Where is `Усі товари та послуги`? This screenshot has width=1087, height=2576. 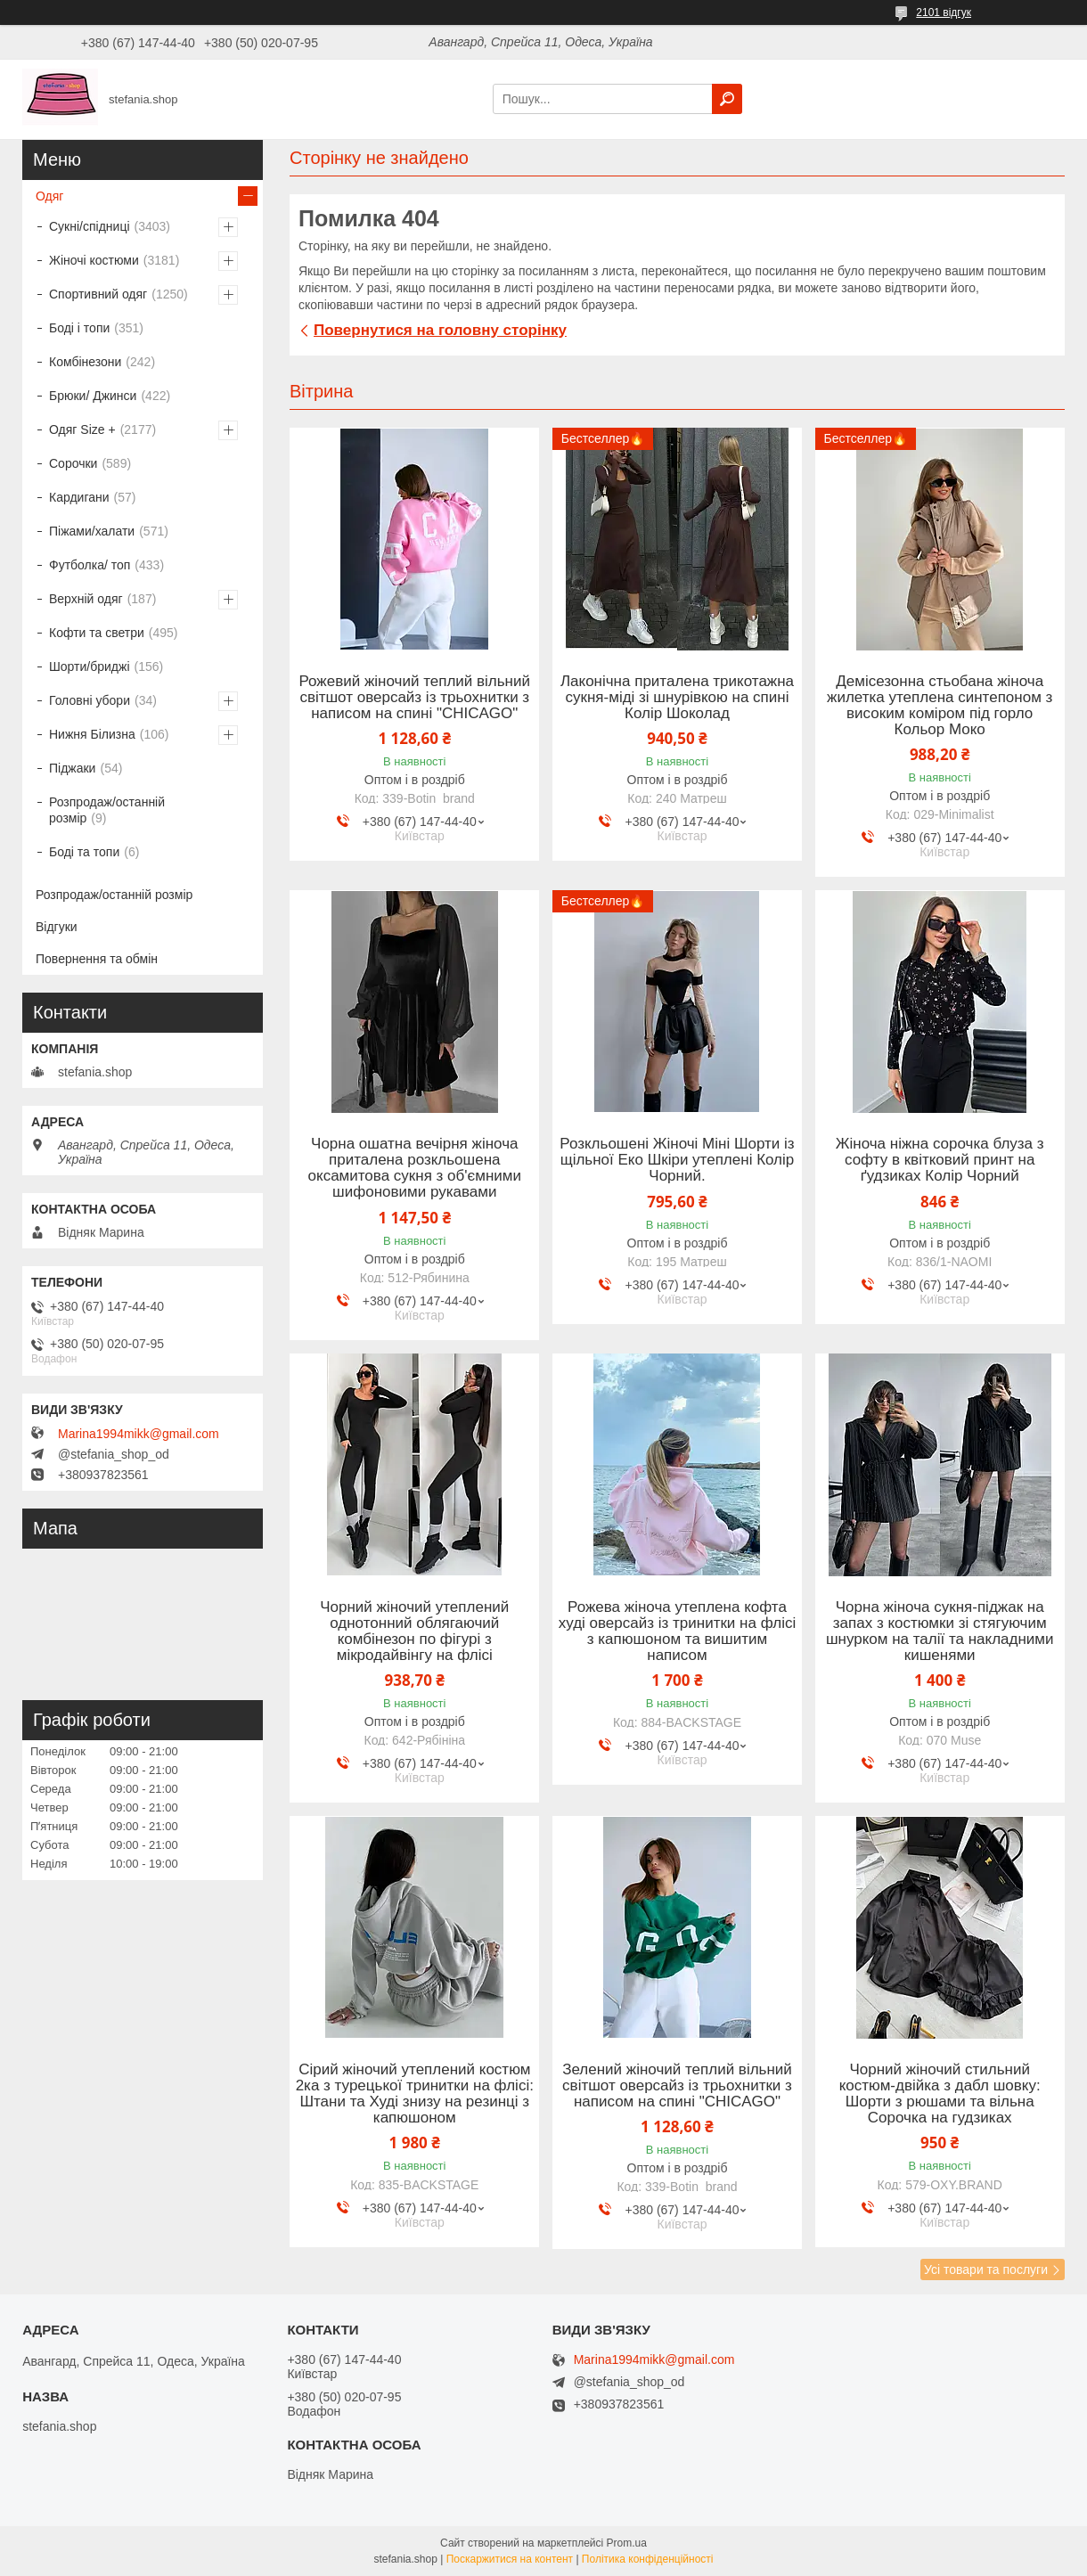 Усі товари та послуги is located at coordinates (986, 2269).